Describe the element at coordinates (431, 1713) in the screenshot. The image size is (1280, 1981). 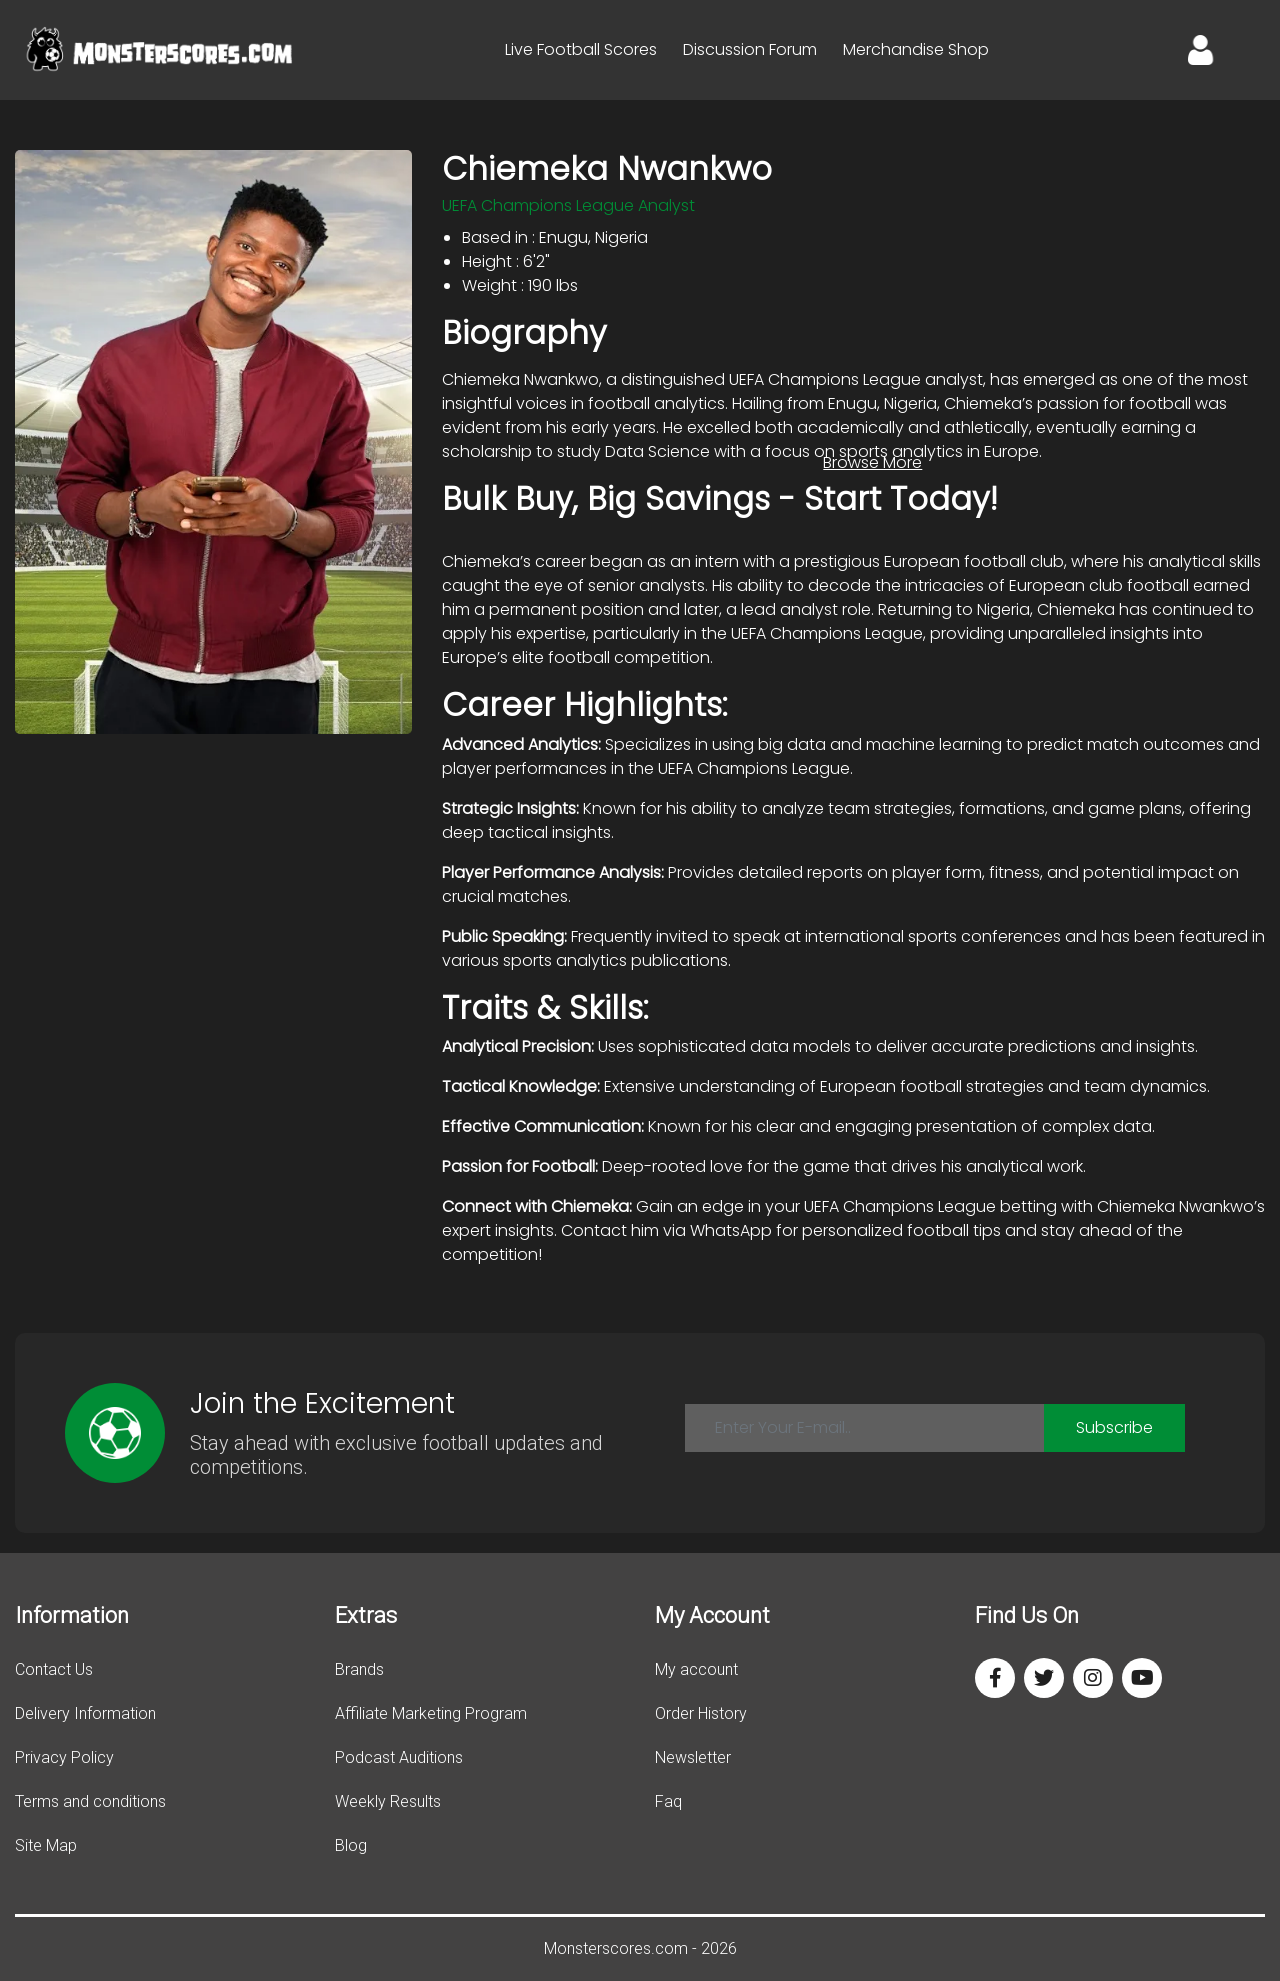
I see `Affiliate Marketing Program` at that location.